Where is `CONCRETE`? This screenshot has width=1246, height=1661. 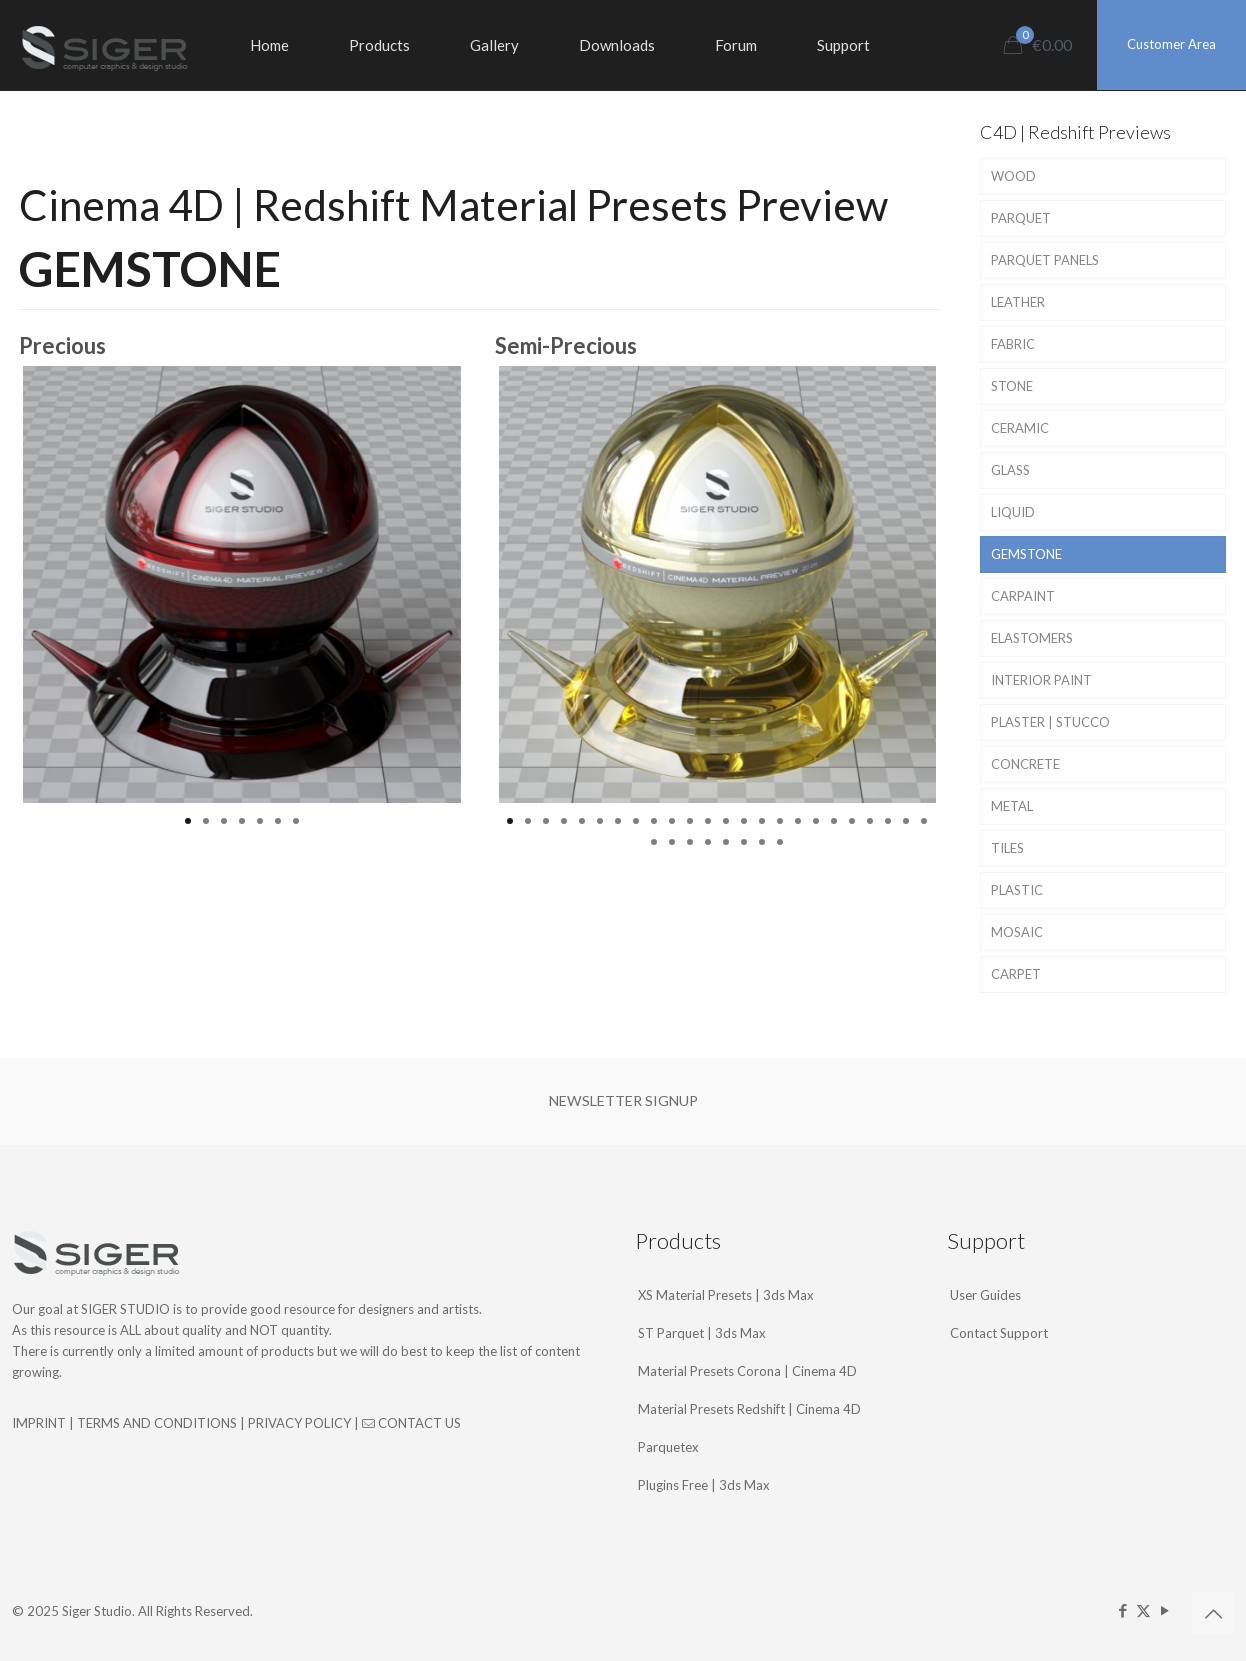 CONCRETE is located at coordinates (1025, 764).